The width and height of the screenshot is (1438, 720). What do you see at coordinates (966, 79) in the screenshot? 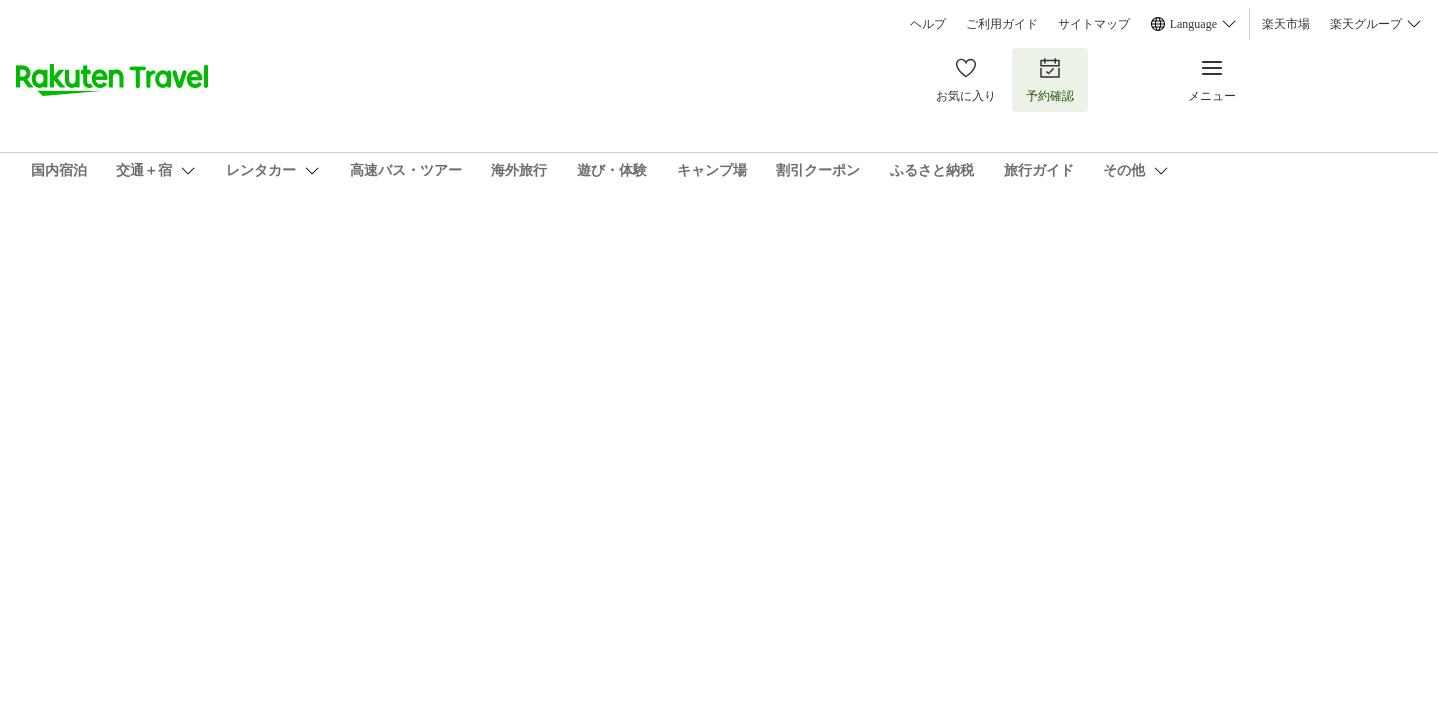
I see `お気に入り` at bounding box center [966, 79].